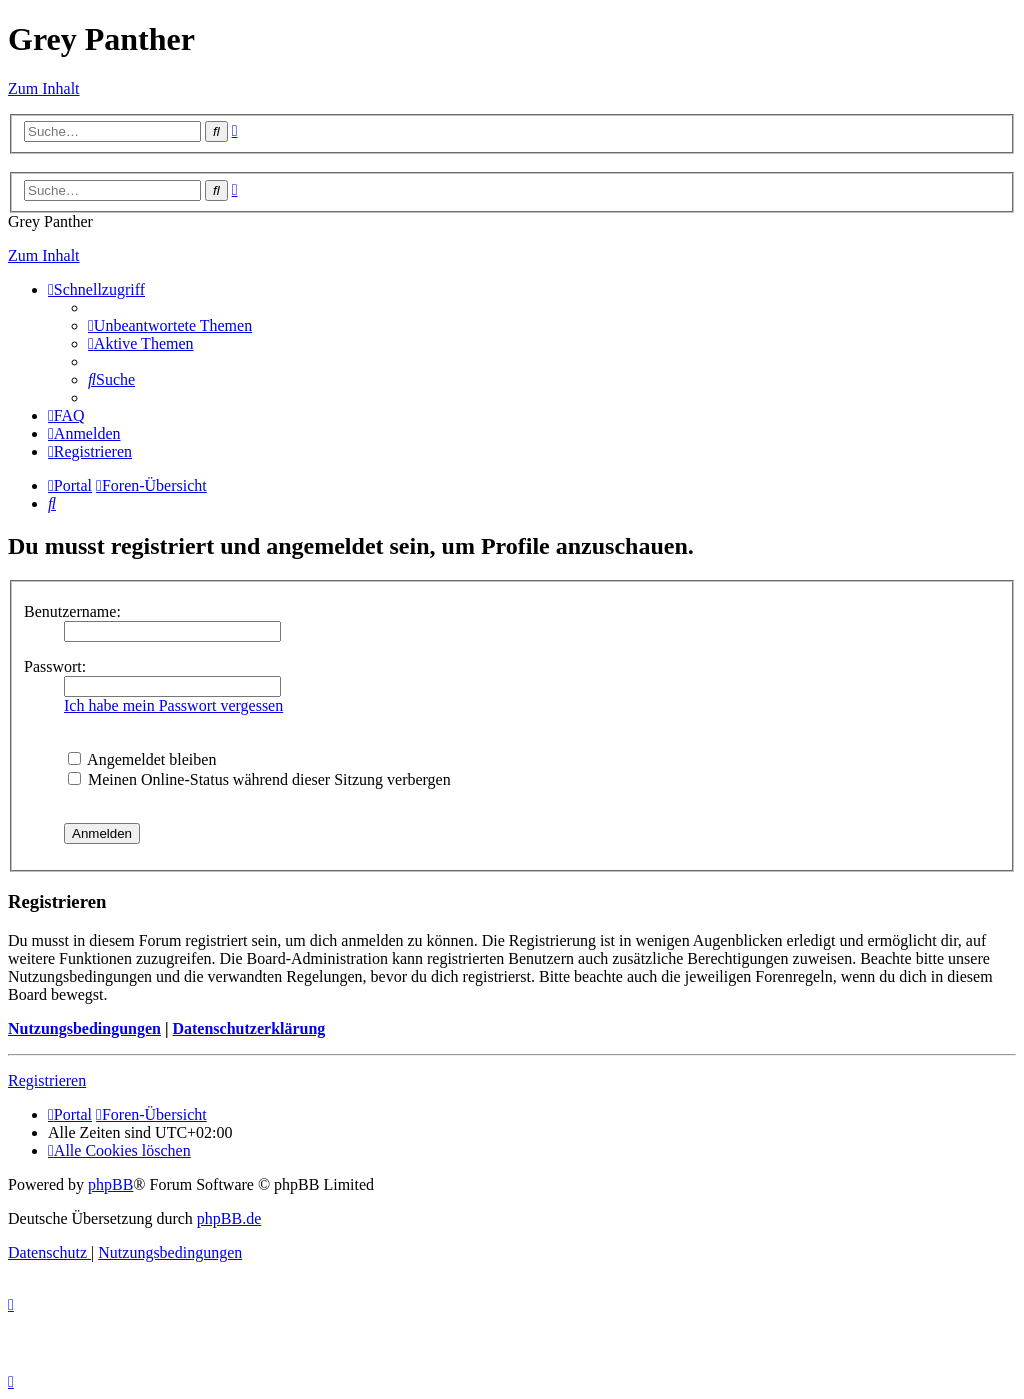 The width and height of the screenshot is (1024, 1399). I want to click on Passwort:, so click(55, 666).